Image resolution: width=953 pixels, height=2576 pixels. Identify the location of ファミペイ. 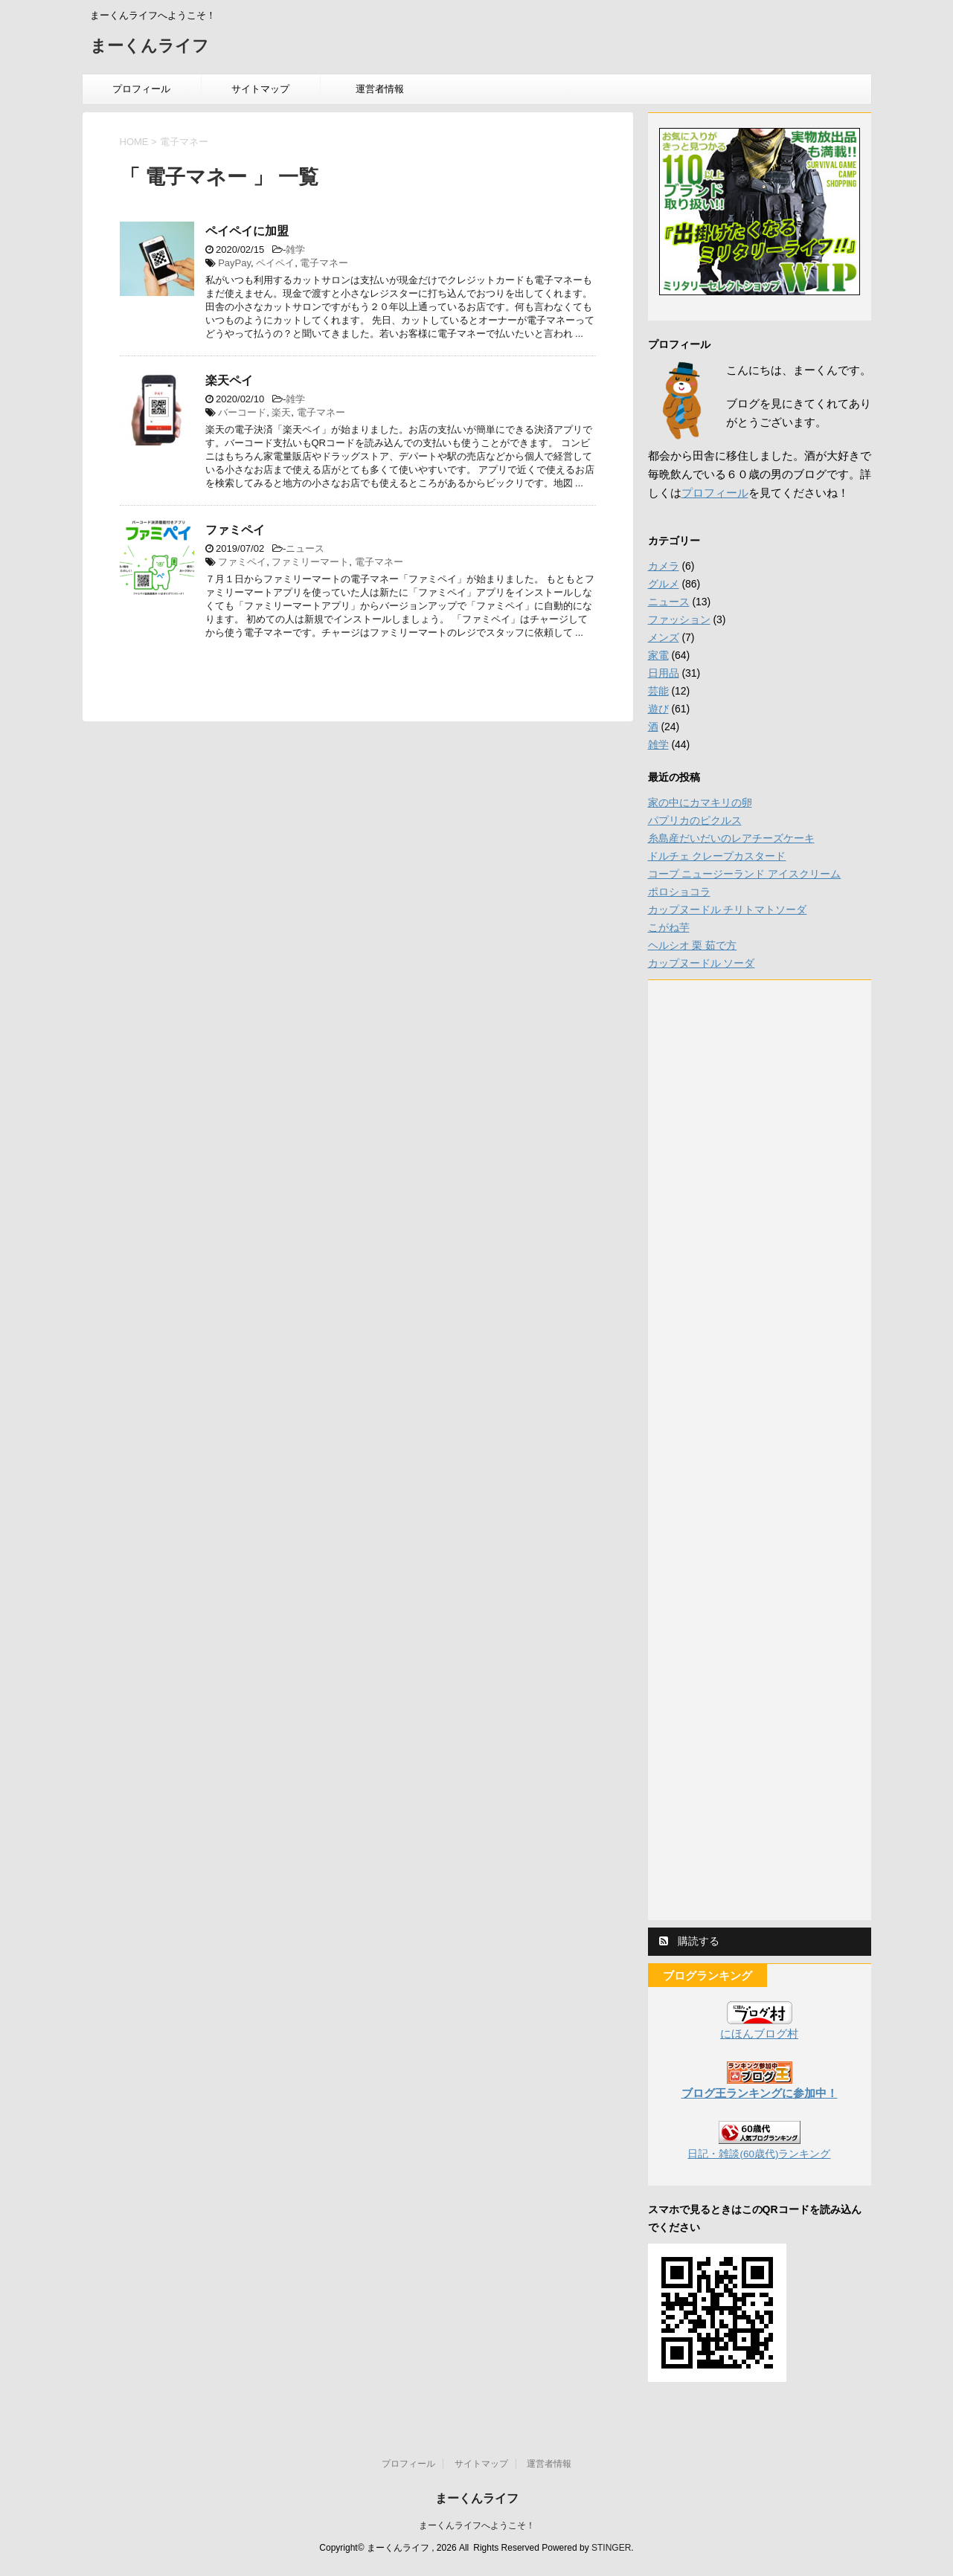
(235, 530).